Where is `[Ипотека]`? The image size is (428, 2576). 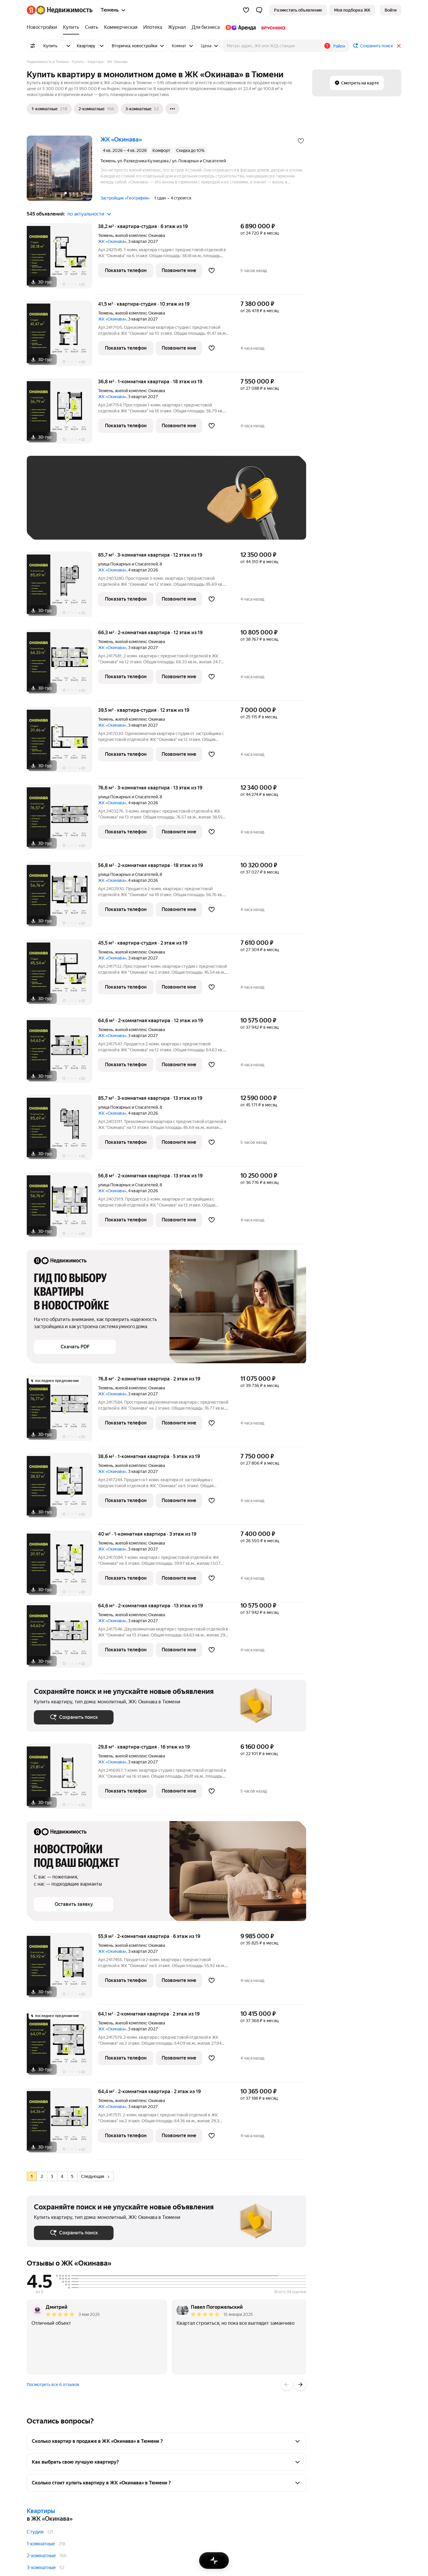
[Ипотека] is located at coordinates (152, 27).